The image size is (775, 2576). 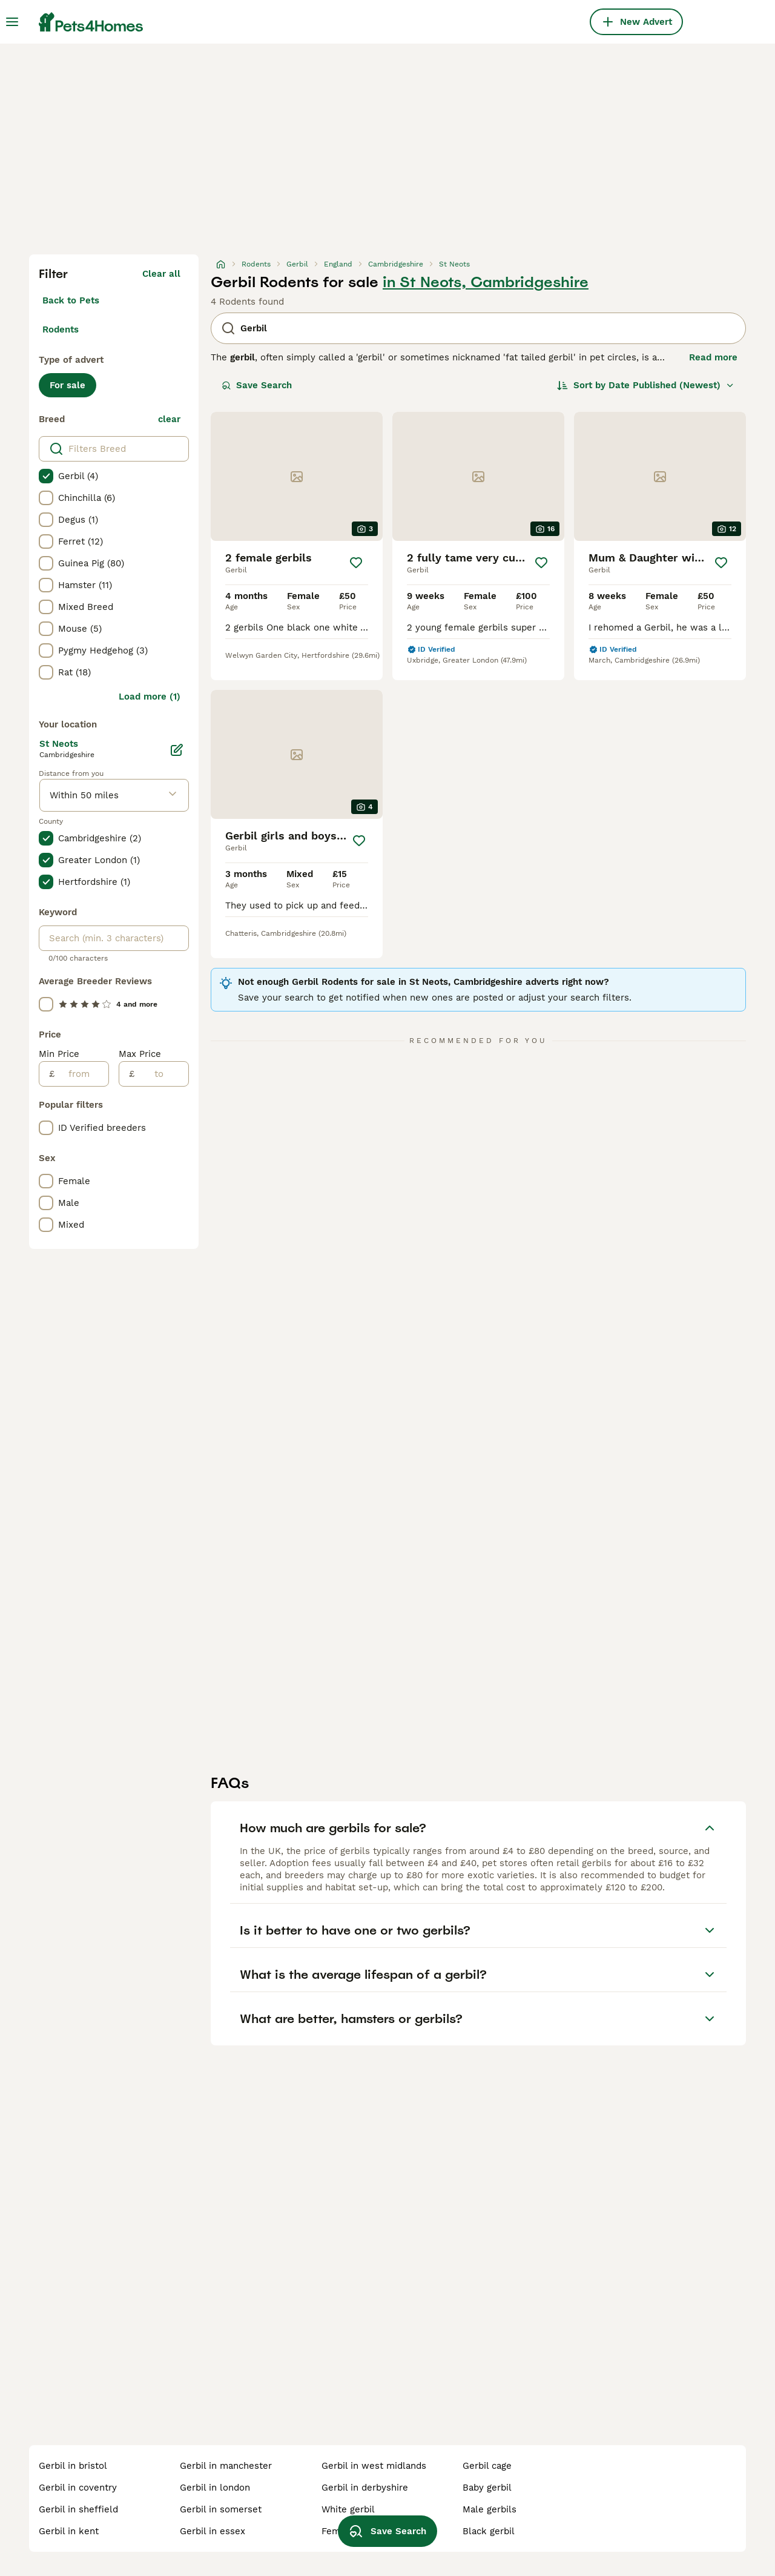 I want to click on white gerbil, so click(x=348, y=2509).